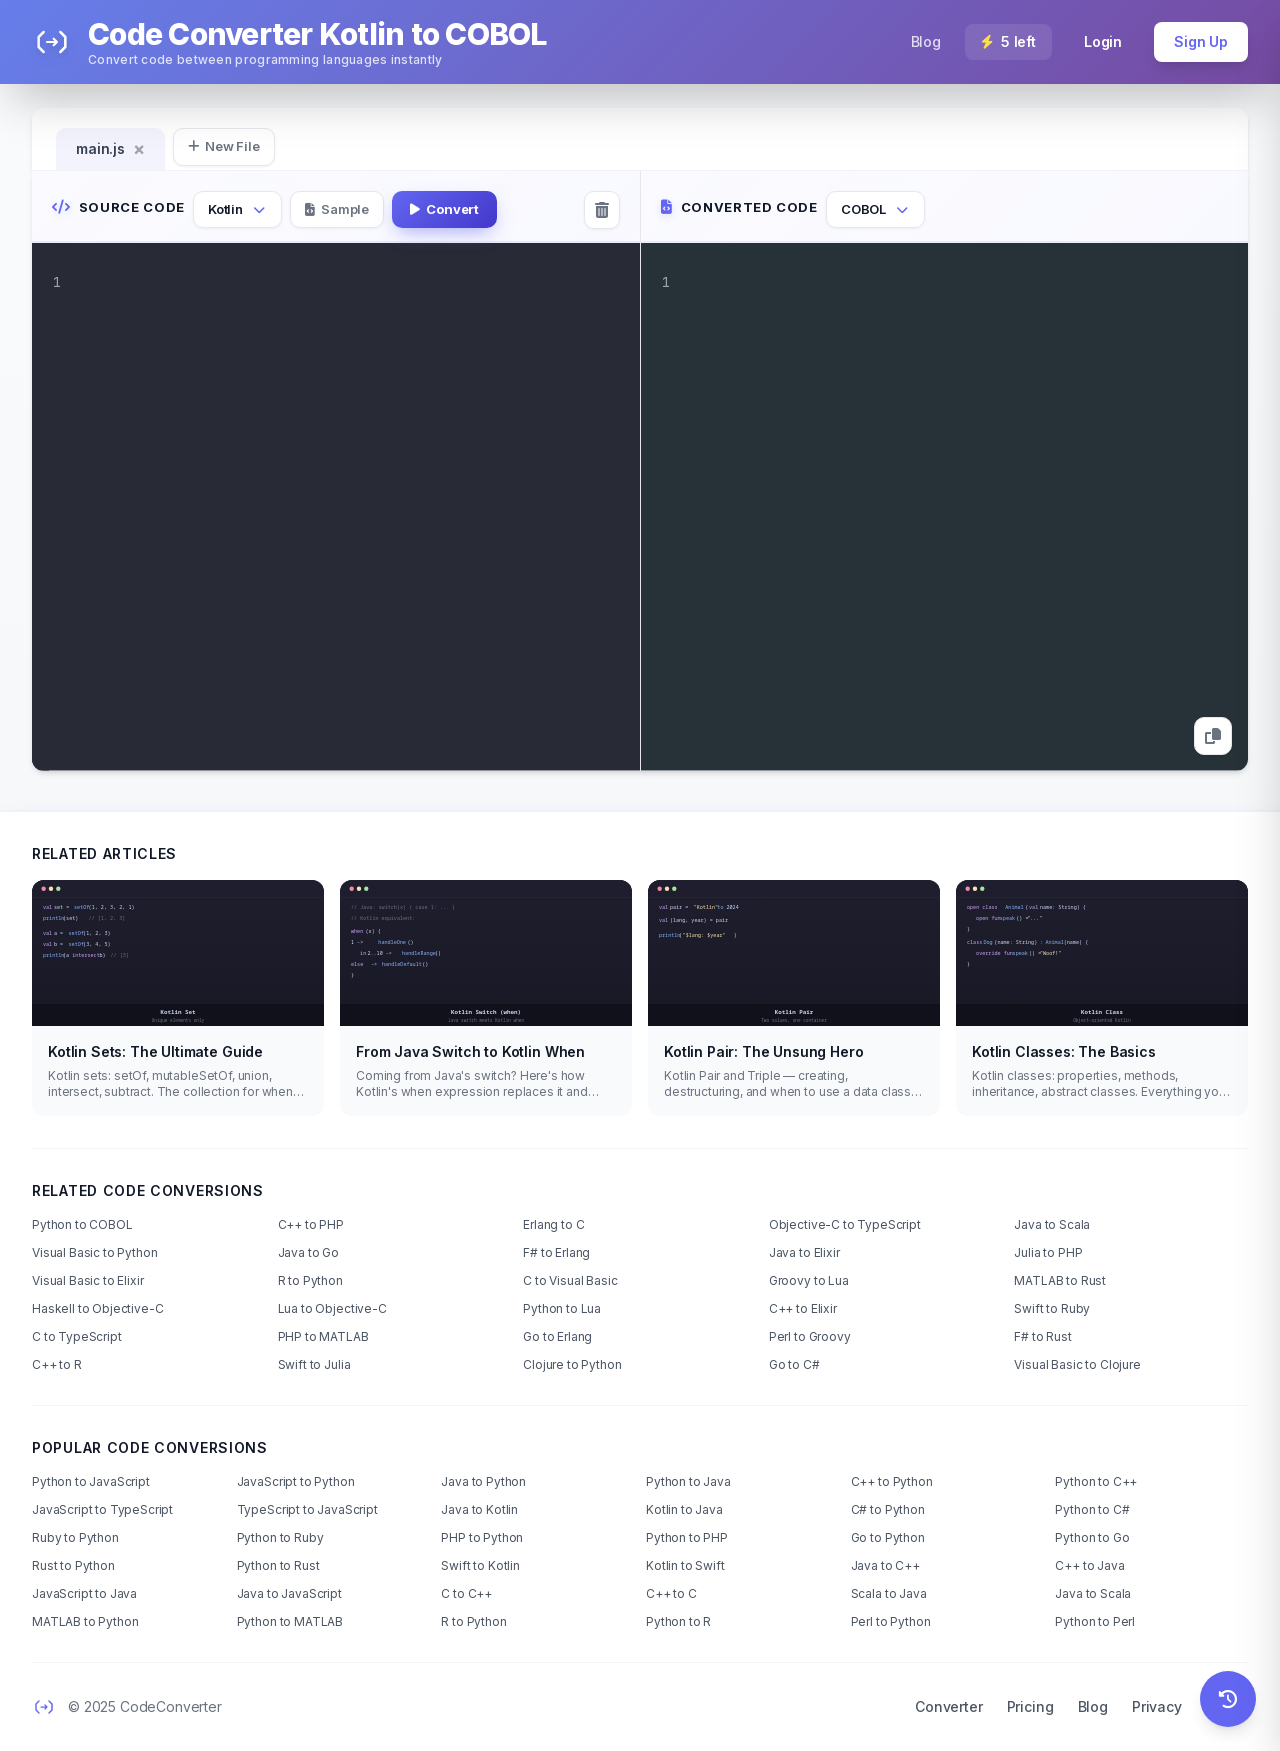  What do you see at coordinates (73, 1565) in the screenshot?
I see `Rust to Python` at bounding box center [73, 1565].